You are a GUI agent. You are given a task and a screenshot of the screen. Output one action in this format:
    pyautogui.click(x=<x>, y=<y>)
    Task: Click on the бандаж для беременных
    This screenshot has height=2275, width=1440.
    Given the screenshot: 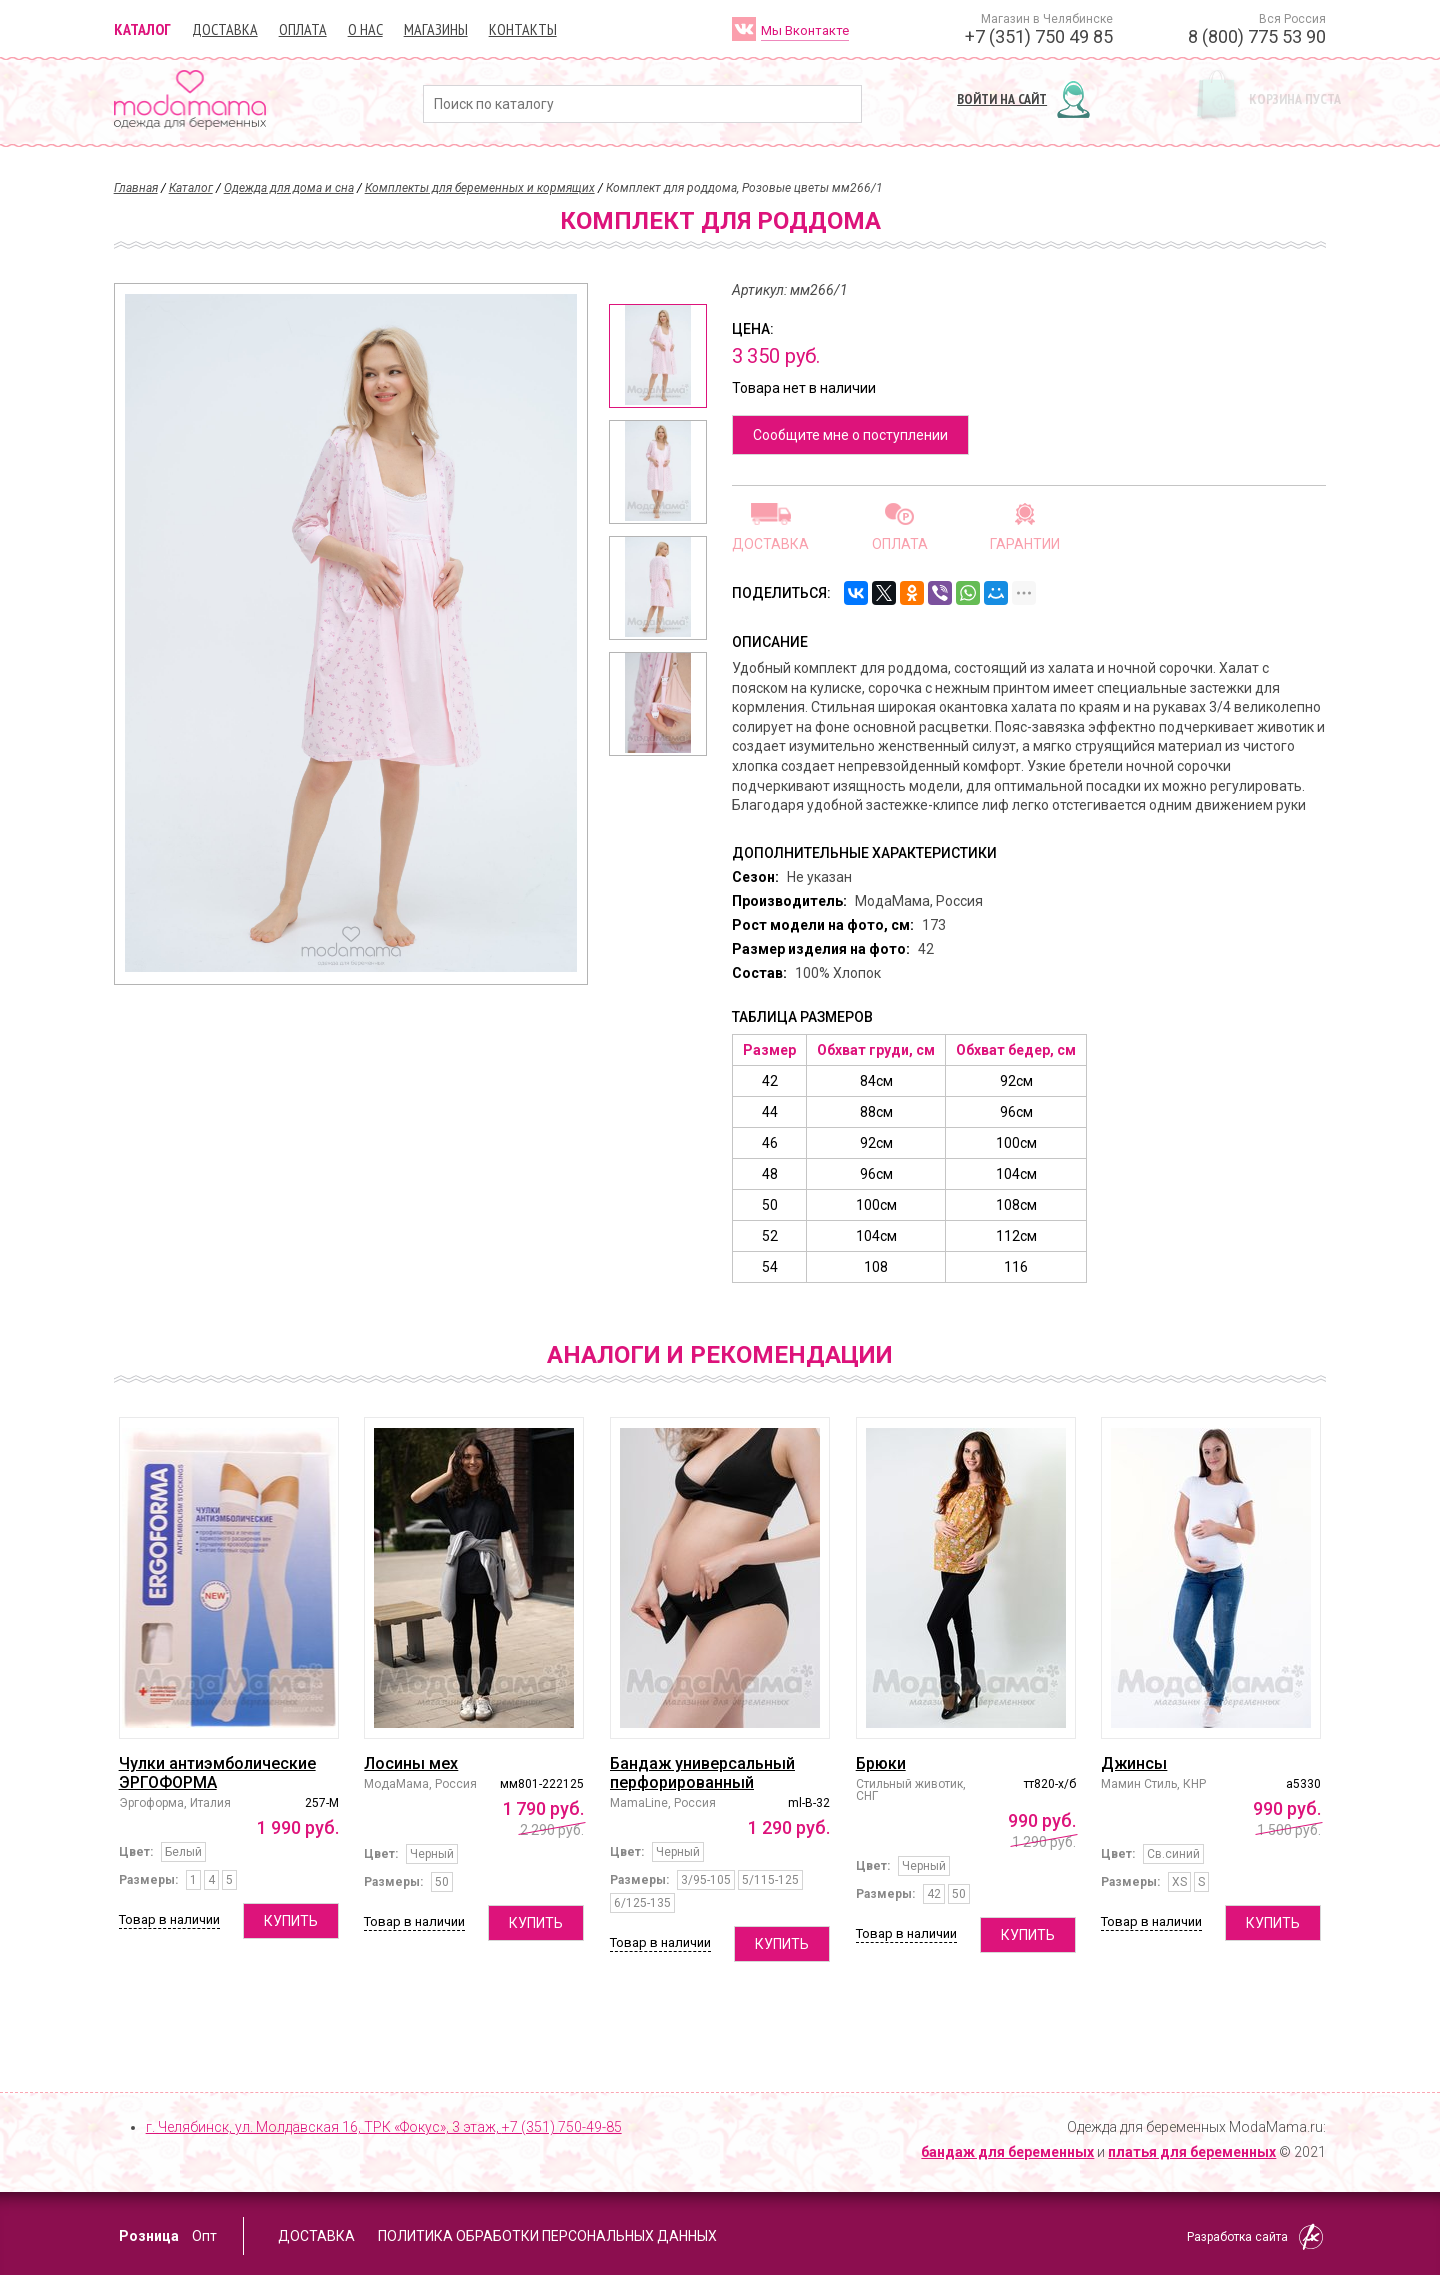 What is the action you would take?
    pyautogui.click(x=1007, y=2152)
    